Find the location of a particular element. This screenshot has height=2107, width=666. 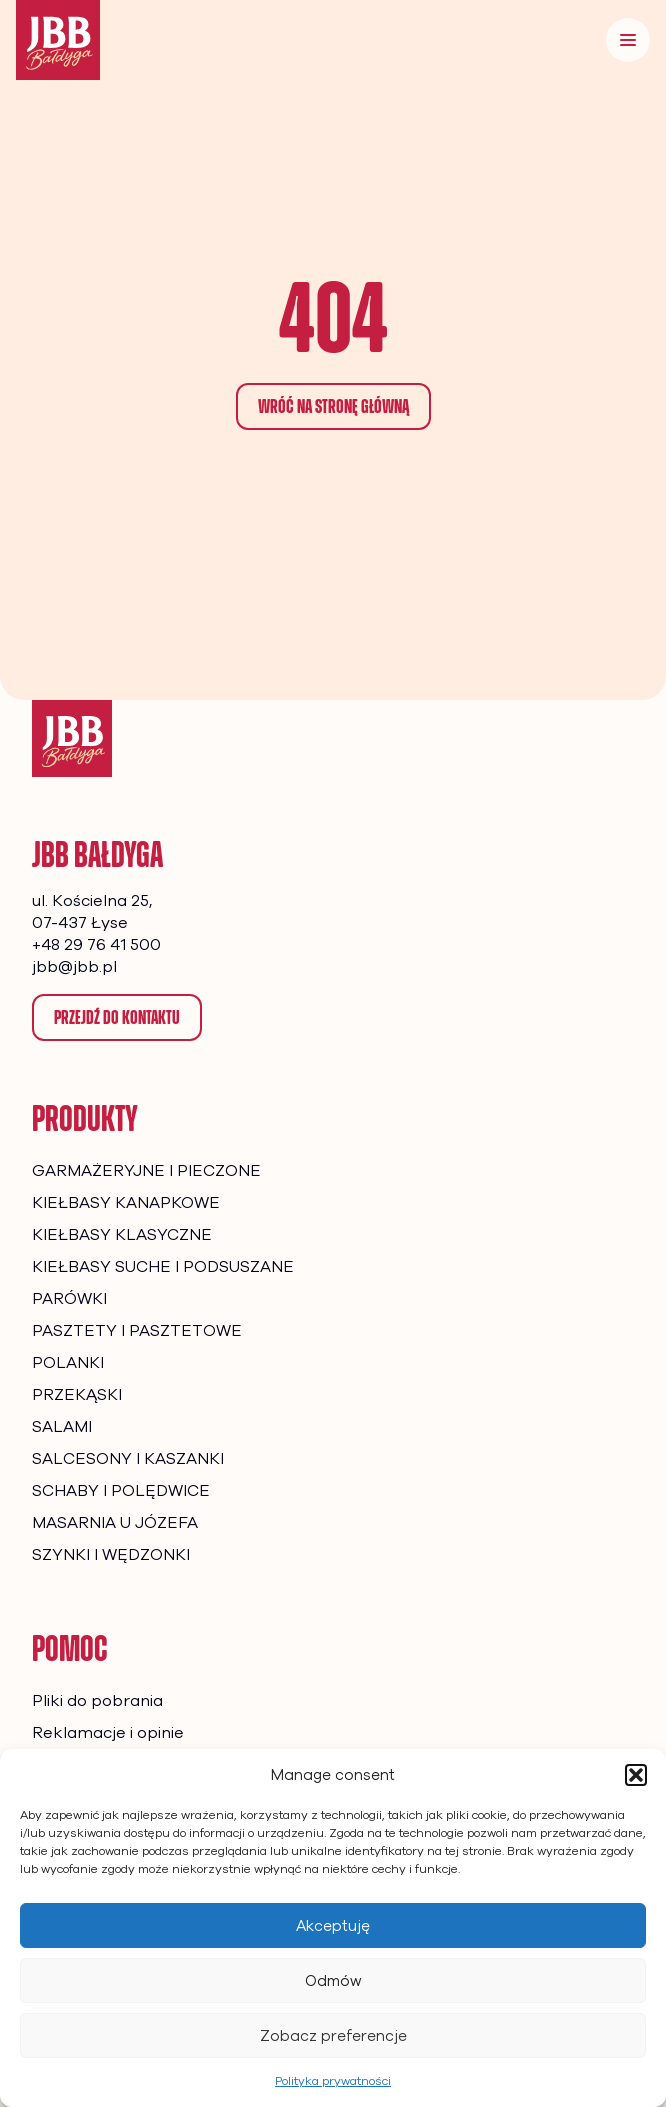

PARÓWKI is located at coordinates (69, 1299).